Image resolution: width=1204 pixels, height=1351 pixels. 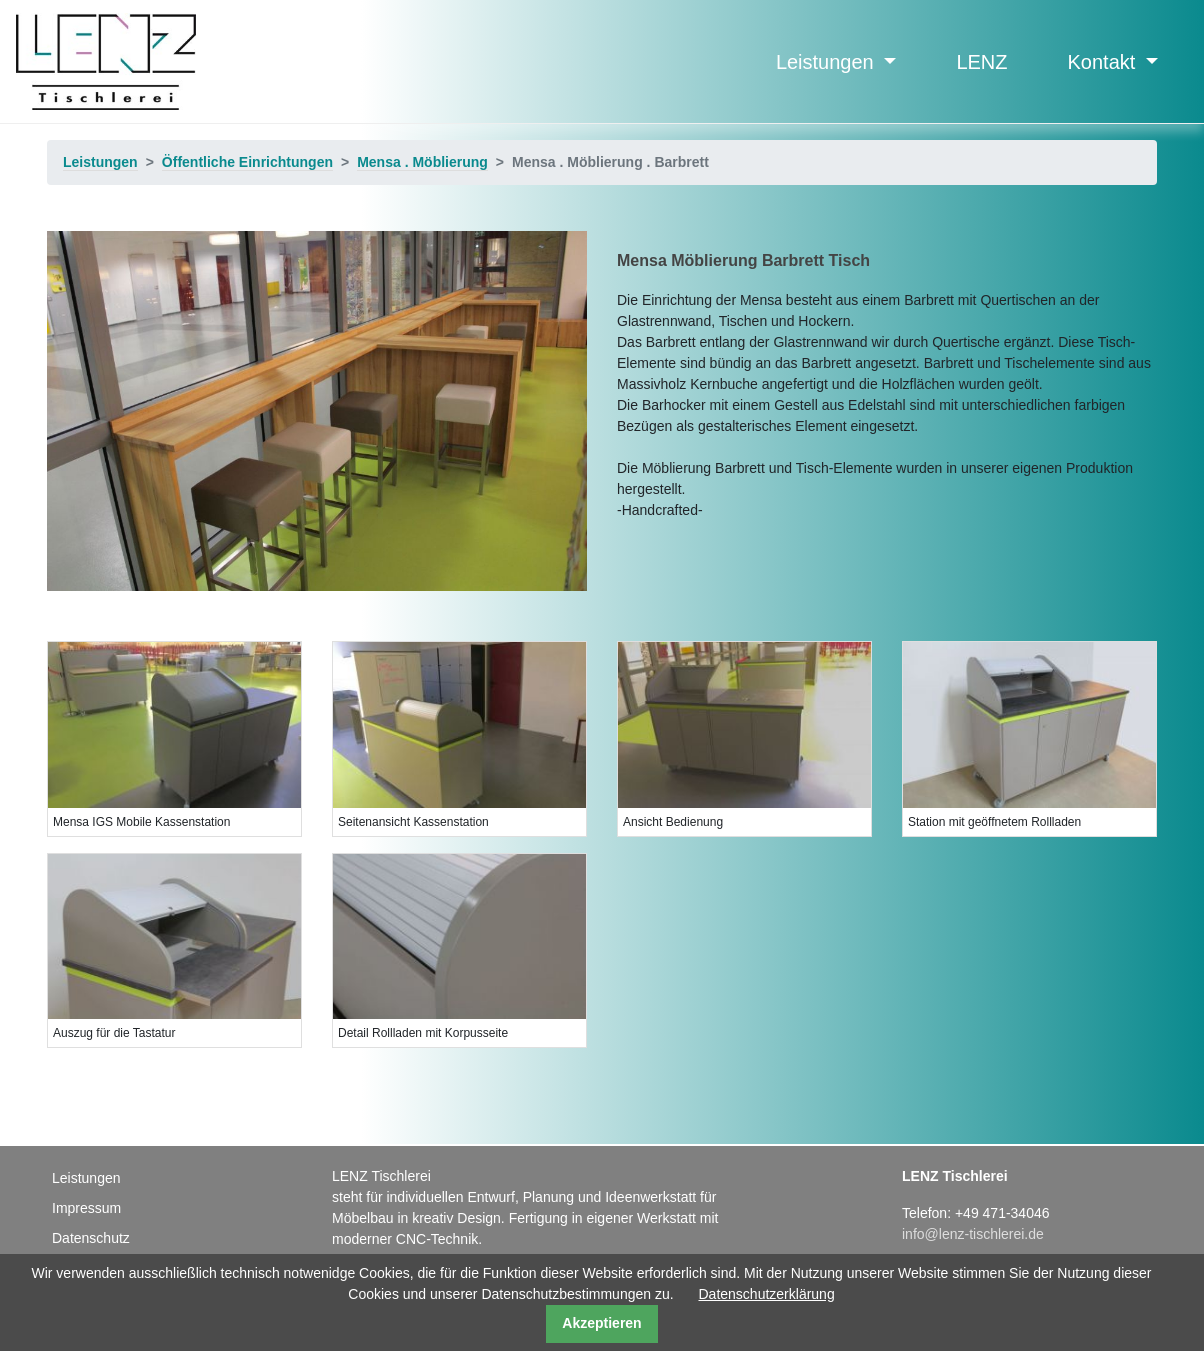 What do you see at coordinates (1104, 62) in the screenshot?
I see `Kontakt` at bounding box center [1104, 62].